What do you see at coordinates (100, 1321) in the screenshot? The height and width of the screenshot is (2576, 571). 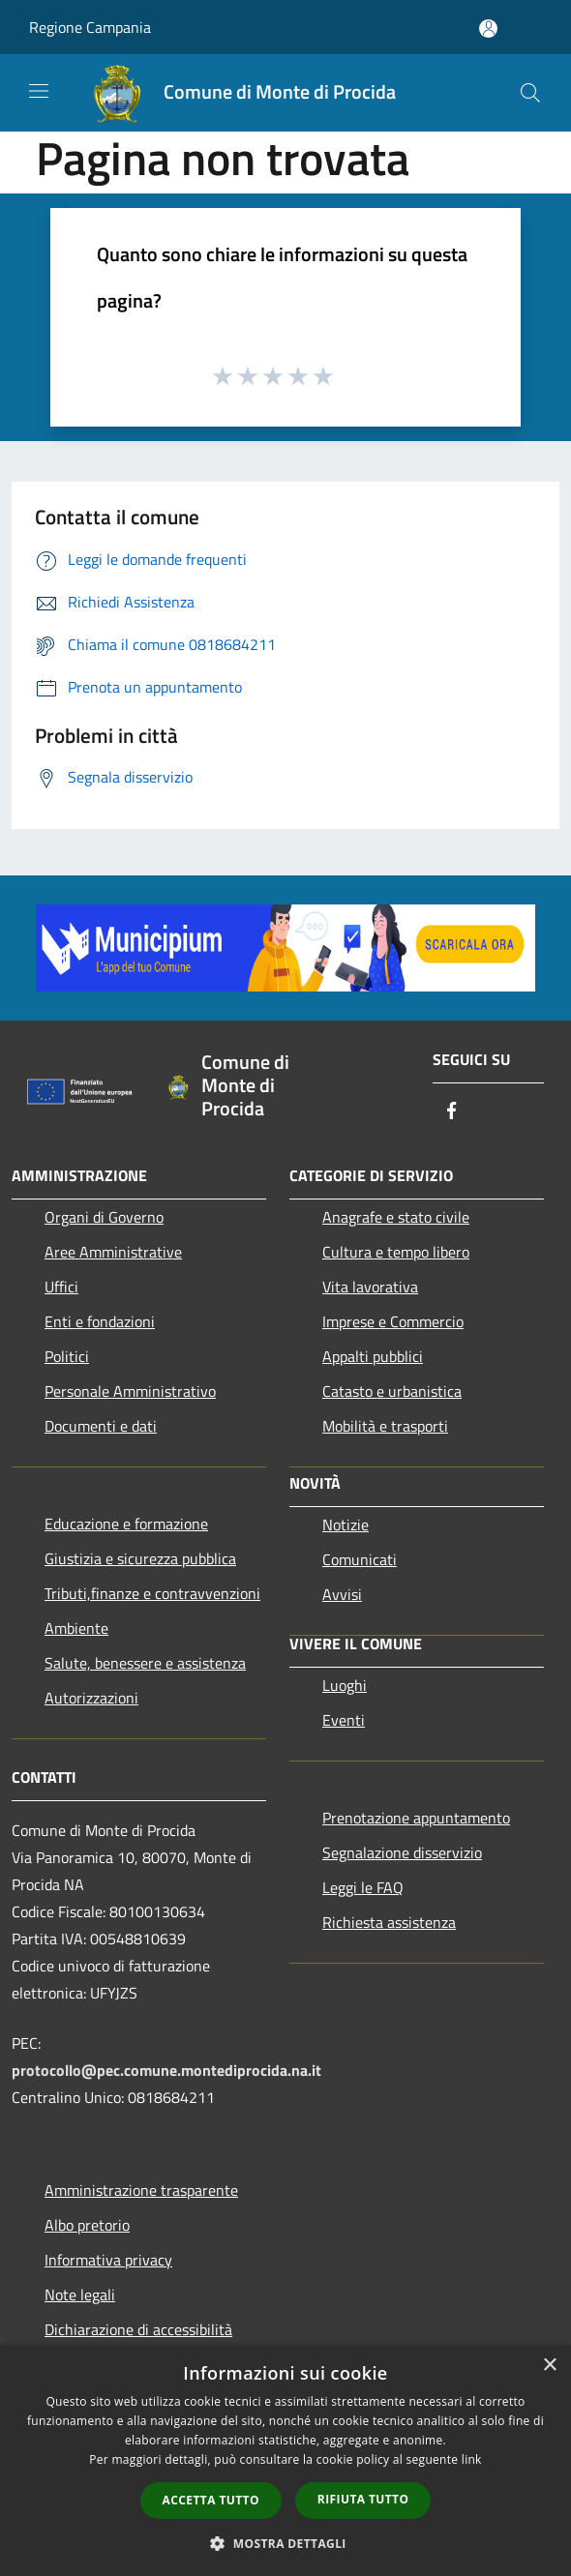 I see `Enti e fondazioni` at bounding box center [100, 1321].